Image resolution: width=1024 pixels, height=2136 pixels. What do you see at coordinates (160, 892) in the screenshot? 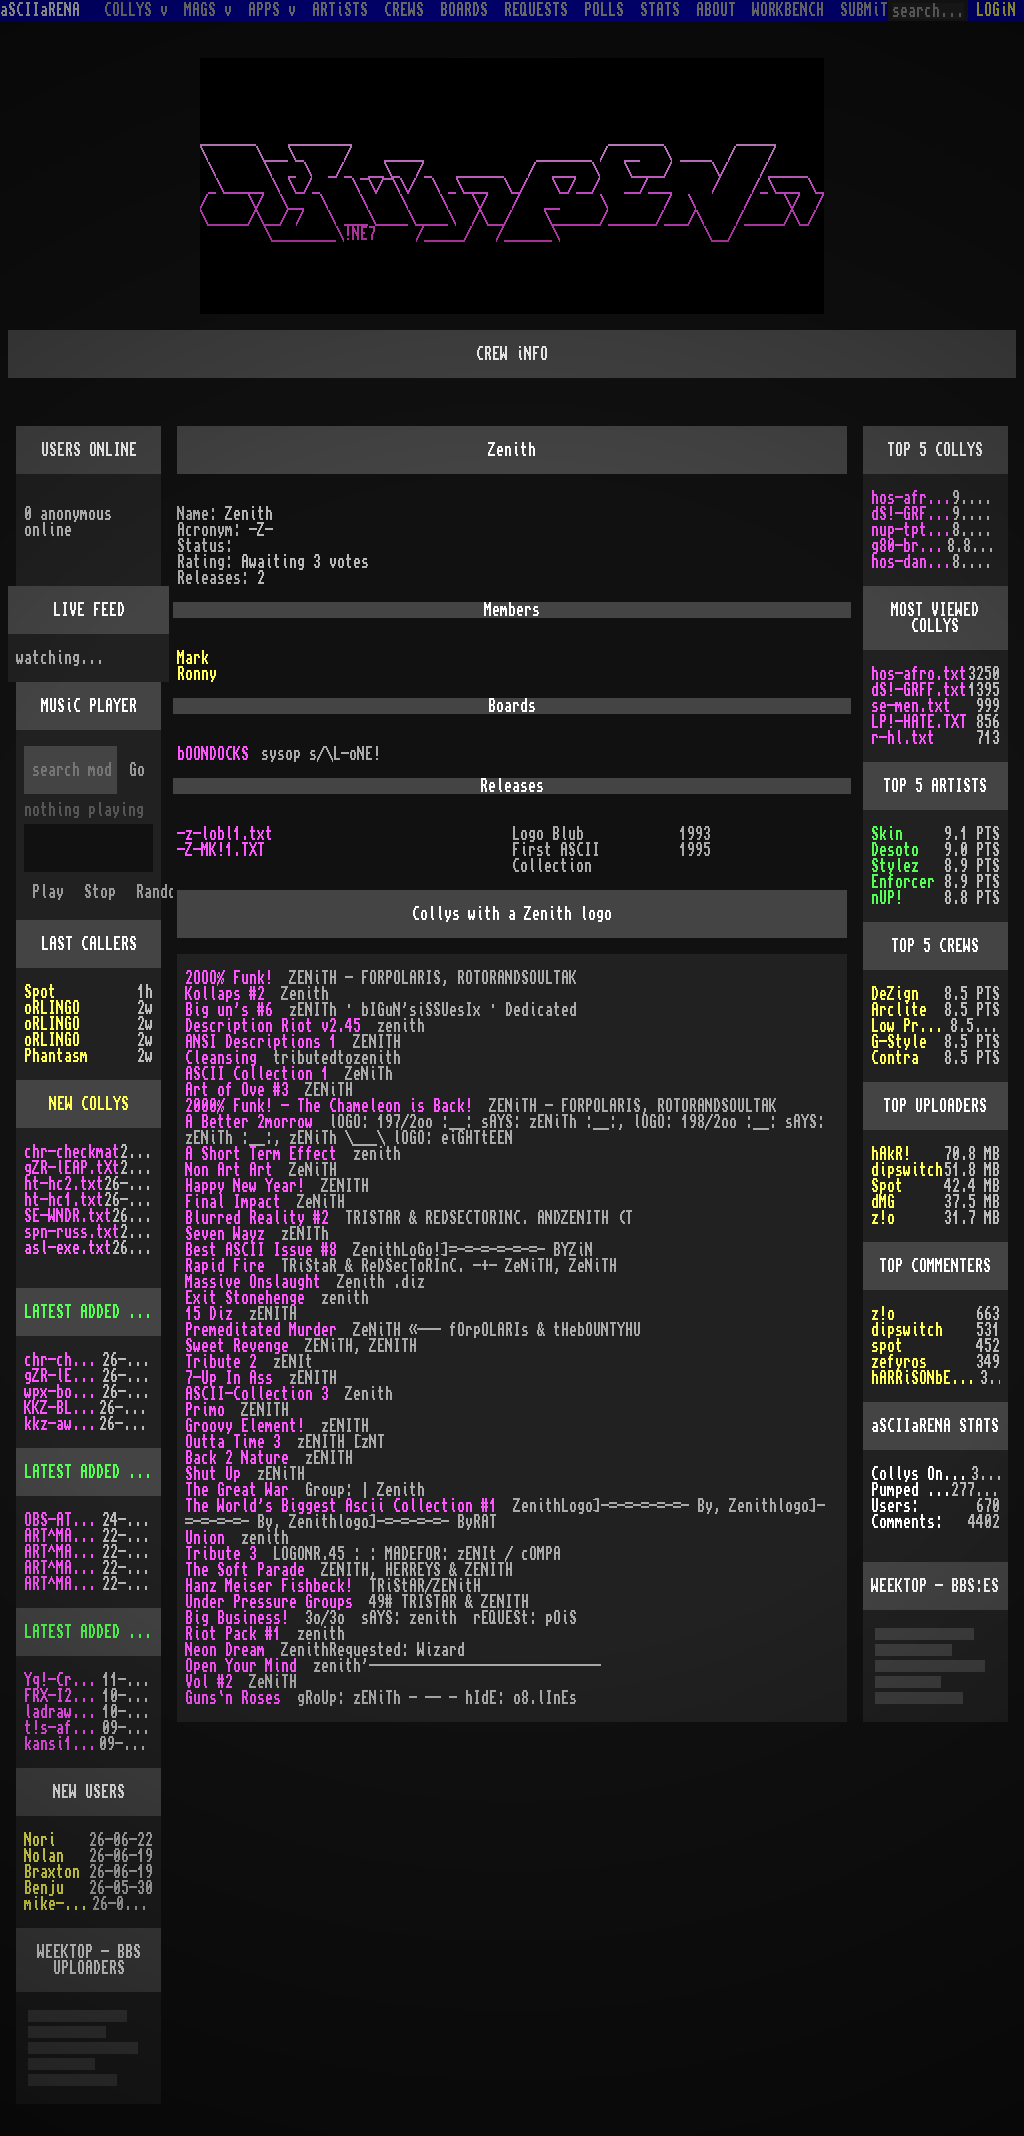
I see `Random` at bounding box center [160, 892].